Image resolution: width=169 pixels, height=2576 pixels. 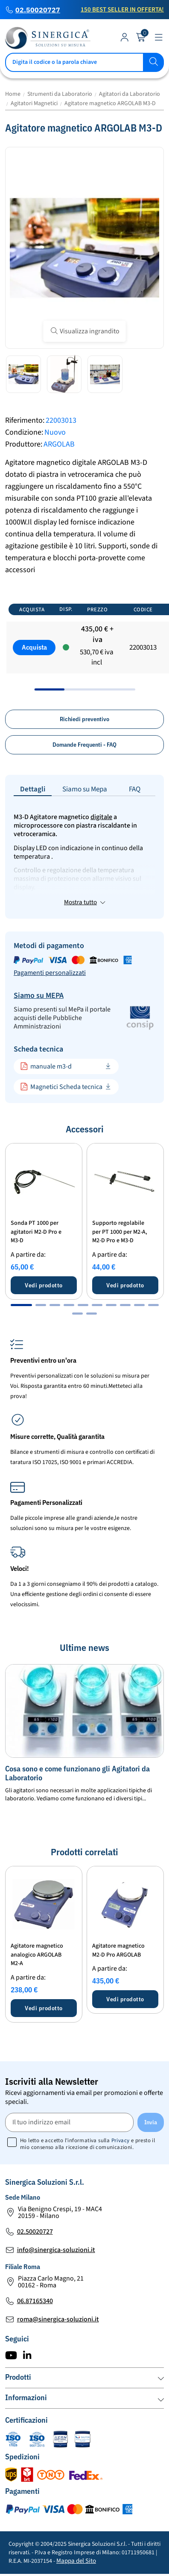 What do you see at coordinates (120, 2140) in the screenshot?
I see `Privacy` at bounding box center [120, 2140].